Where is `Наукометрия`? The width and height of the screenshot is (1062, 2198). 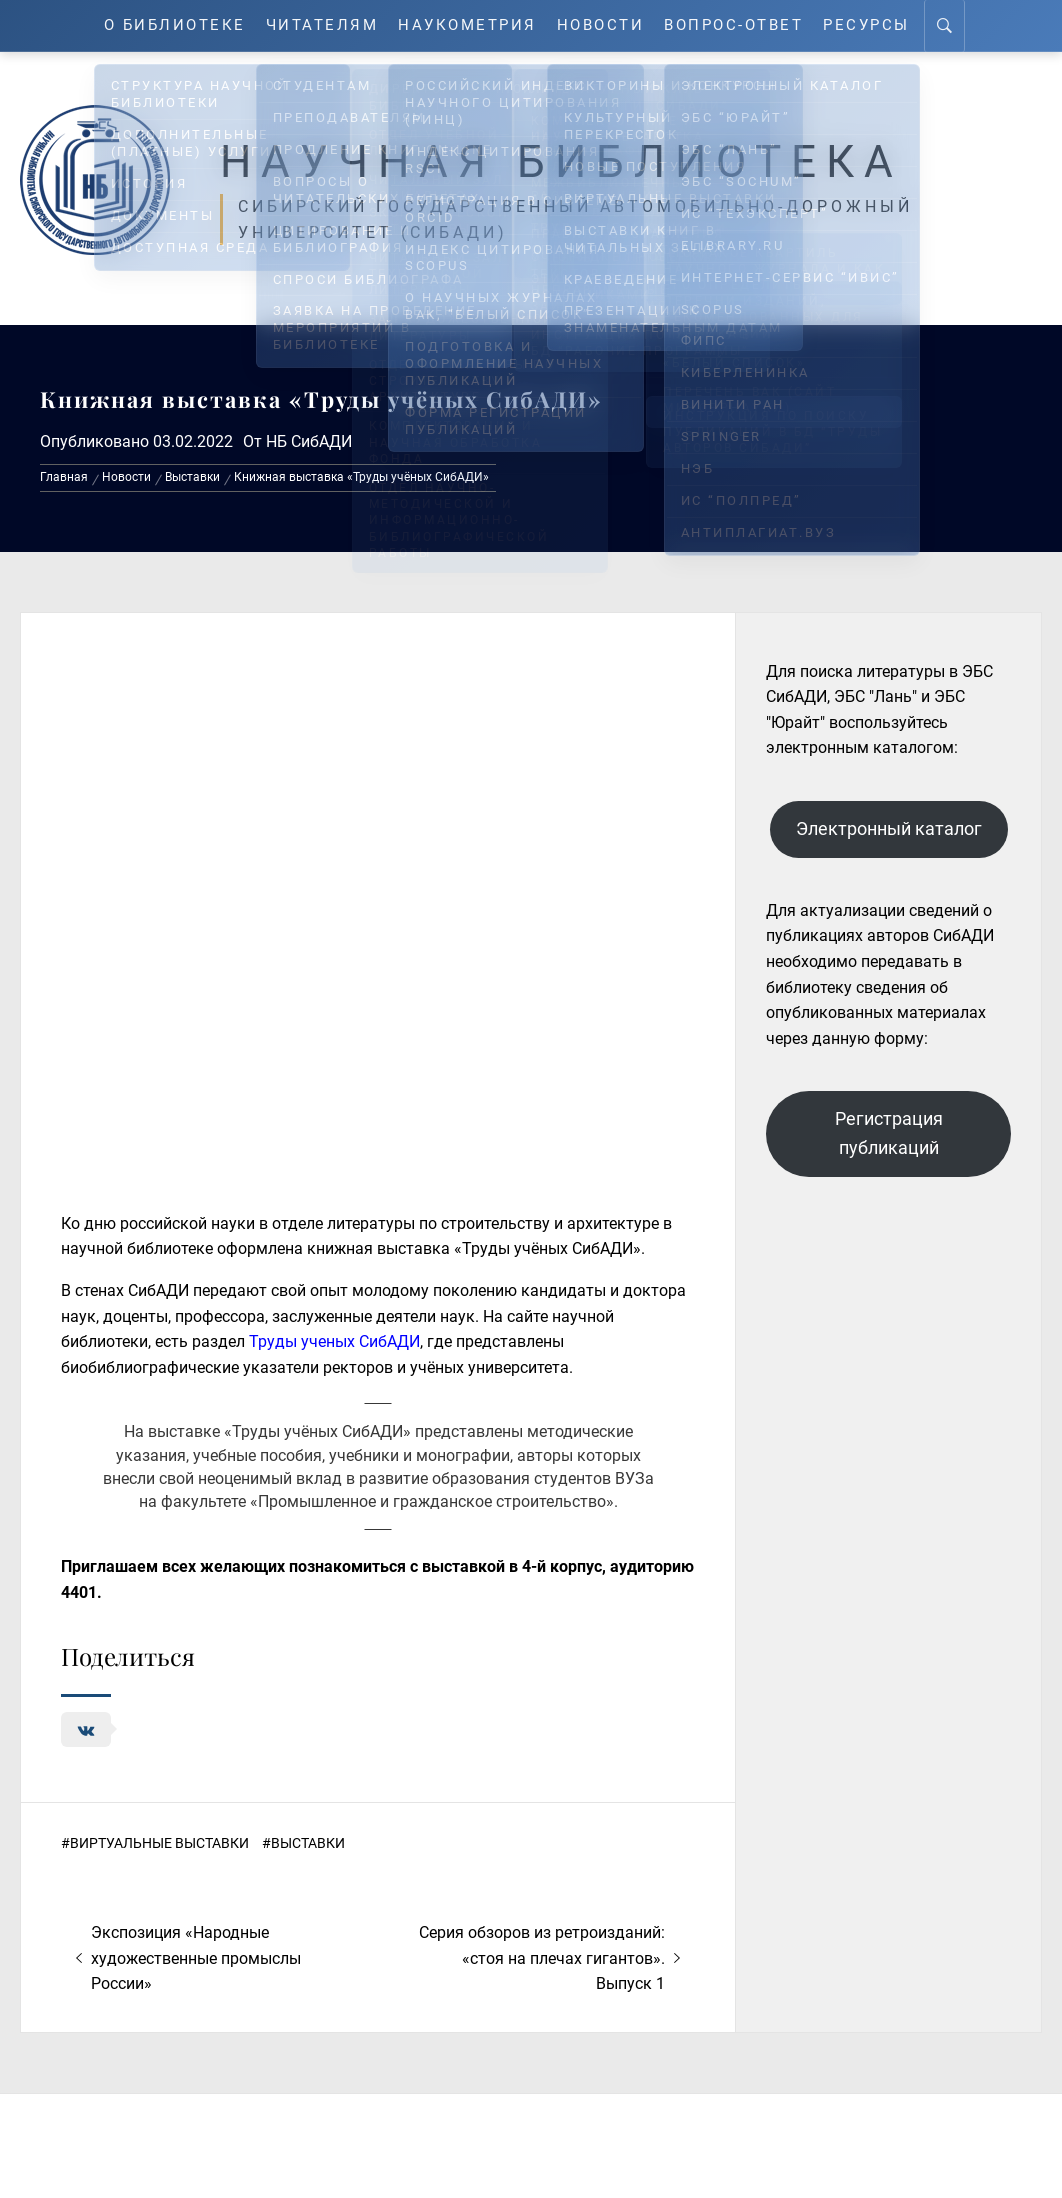 Наукометрия is located at coordinates (467, 25).